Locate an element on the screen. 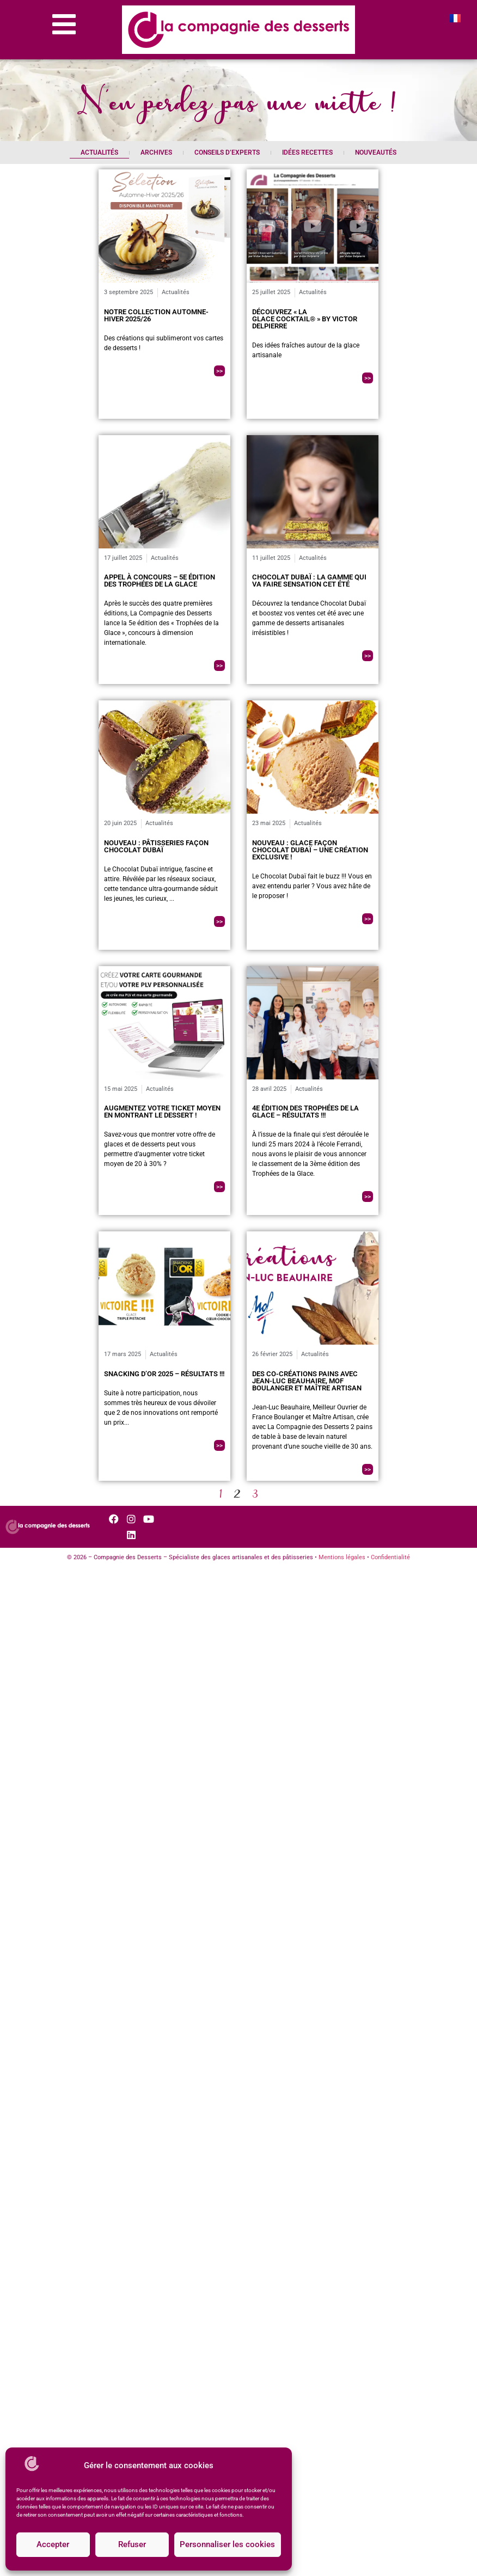 Image resolution: width=477 pixels, height=2576 pixels. Nouveau : Glace Façon Chocolat Dubaï – Une création exclusive ! is located at coordinates (310, 850).